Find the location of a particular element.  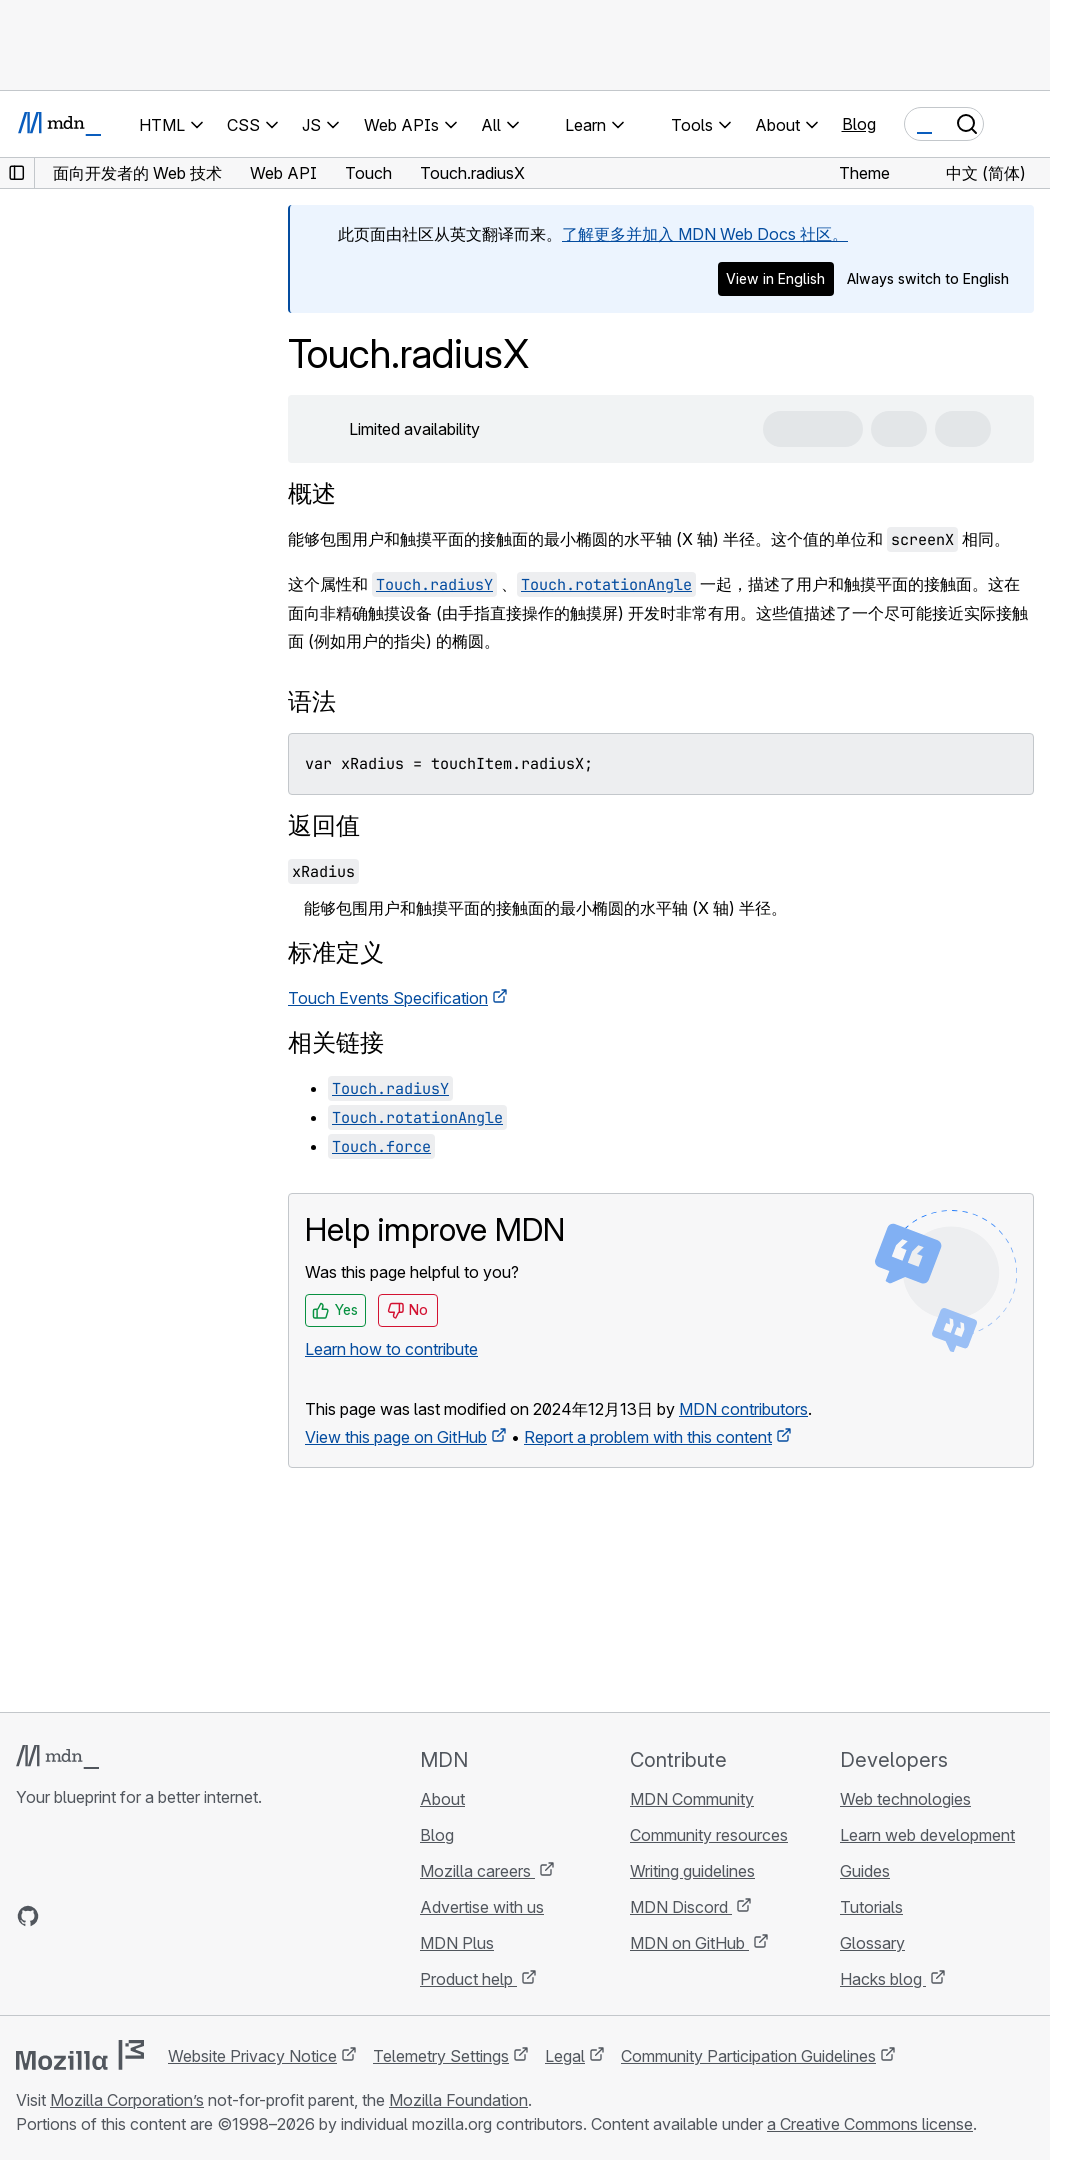

相关链接 is located at coordinates (336, 1042).